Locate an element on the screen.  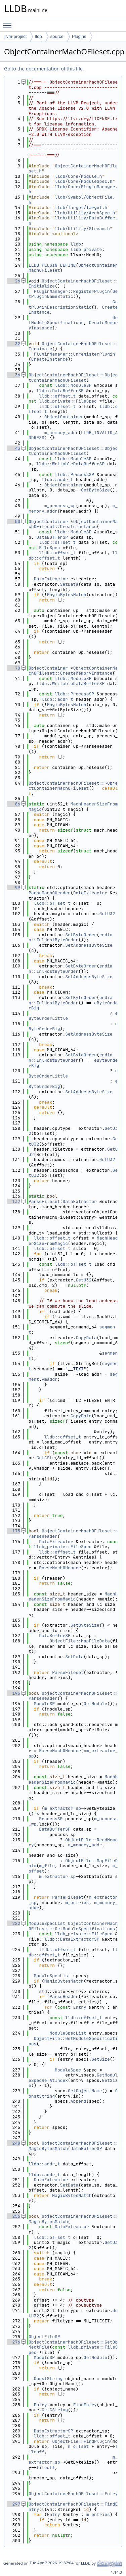
GetObjectName is located at coordinates (85, 2091).